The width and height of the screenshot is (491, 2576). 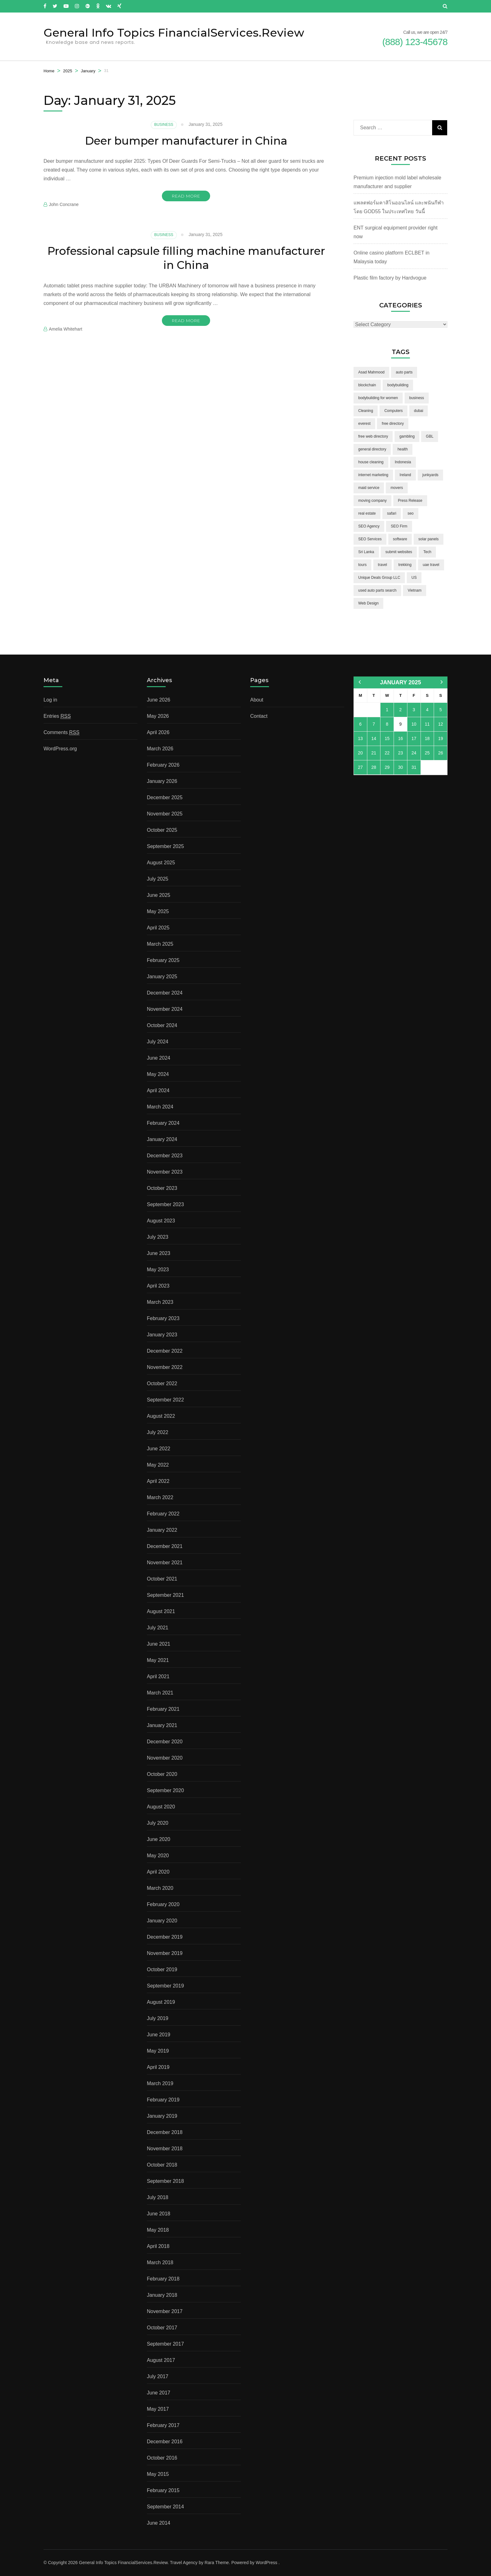 What do you see at coordinates (162, 2295) in the screenshot?
I see `January 2018` at bounding box center [162, 2295].